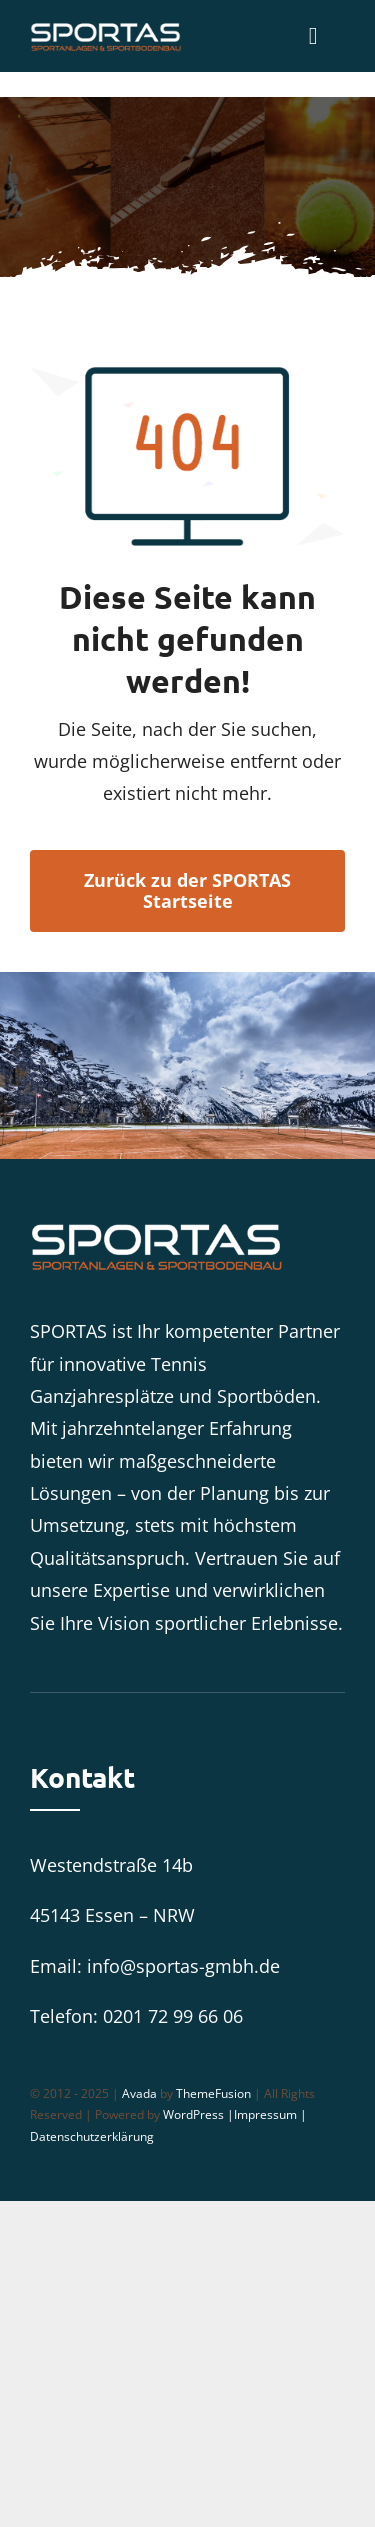  I want to click on Impressum |, so click(270, 2114).